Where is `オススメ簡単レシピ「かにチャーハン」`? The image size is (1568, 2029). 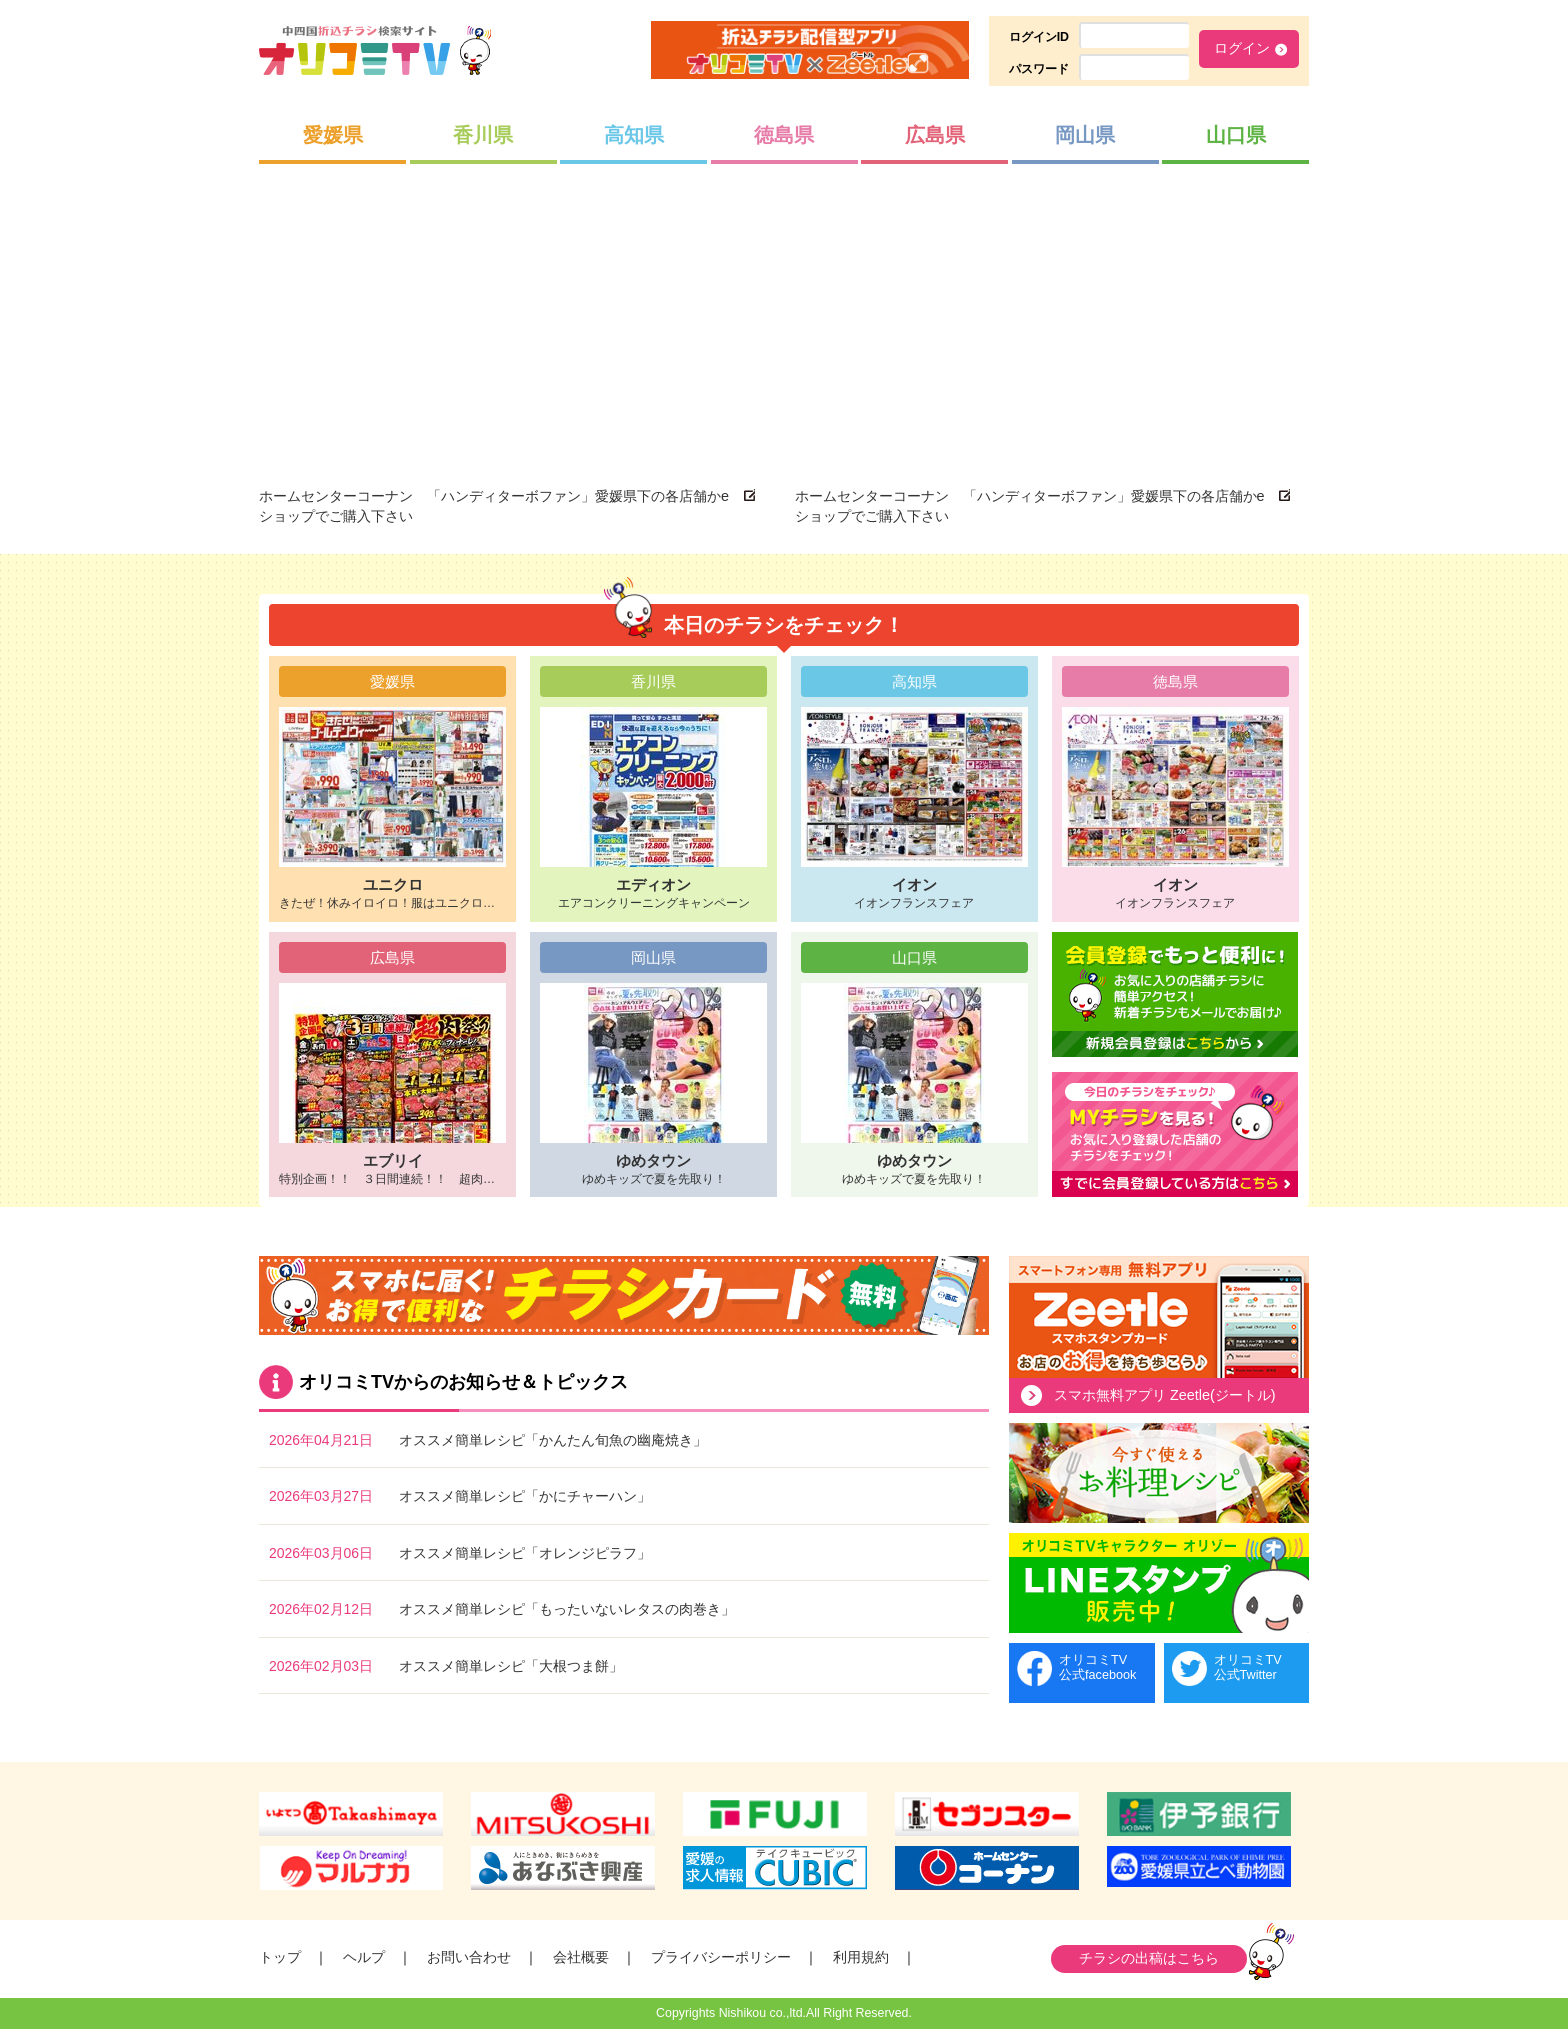 オススメ簡単レシピ「かにチャーハン」 is located at coordinates (525, 1496).